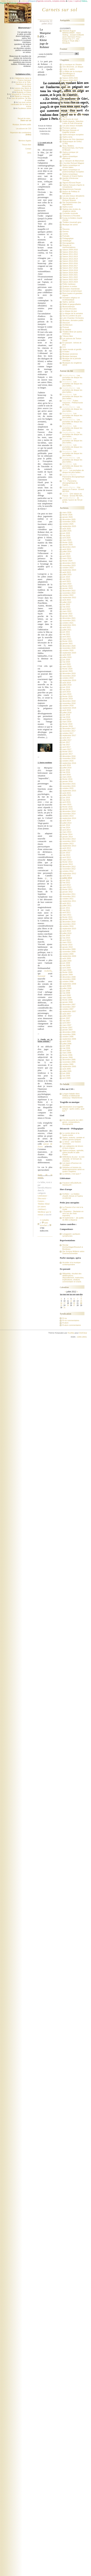  Describe the element at coordinates (67, 878) in the screenshot. I see `juillet 2012` at that location.